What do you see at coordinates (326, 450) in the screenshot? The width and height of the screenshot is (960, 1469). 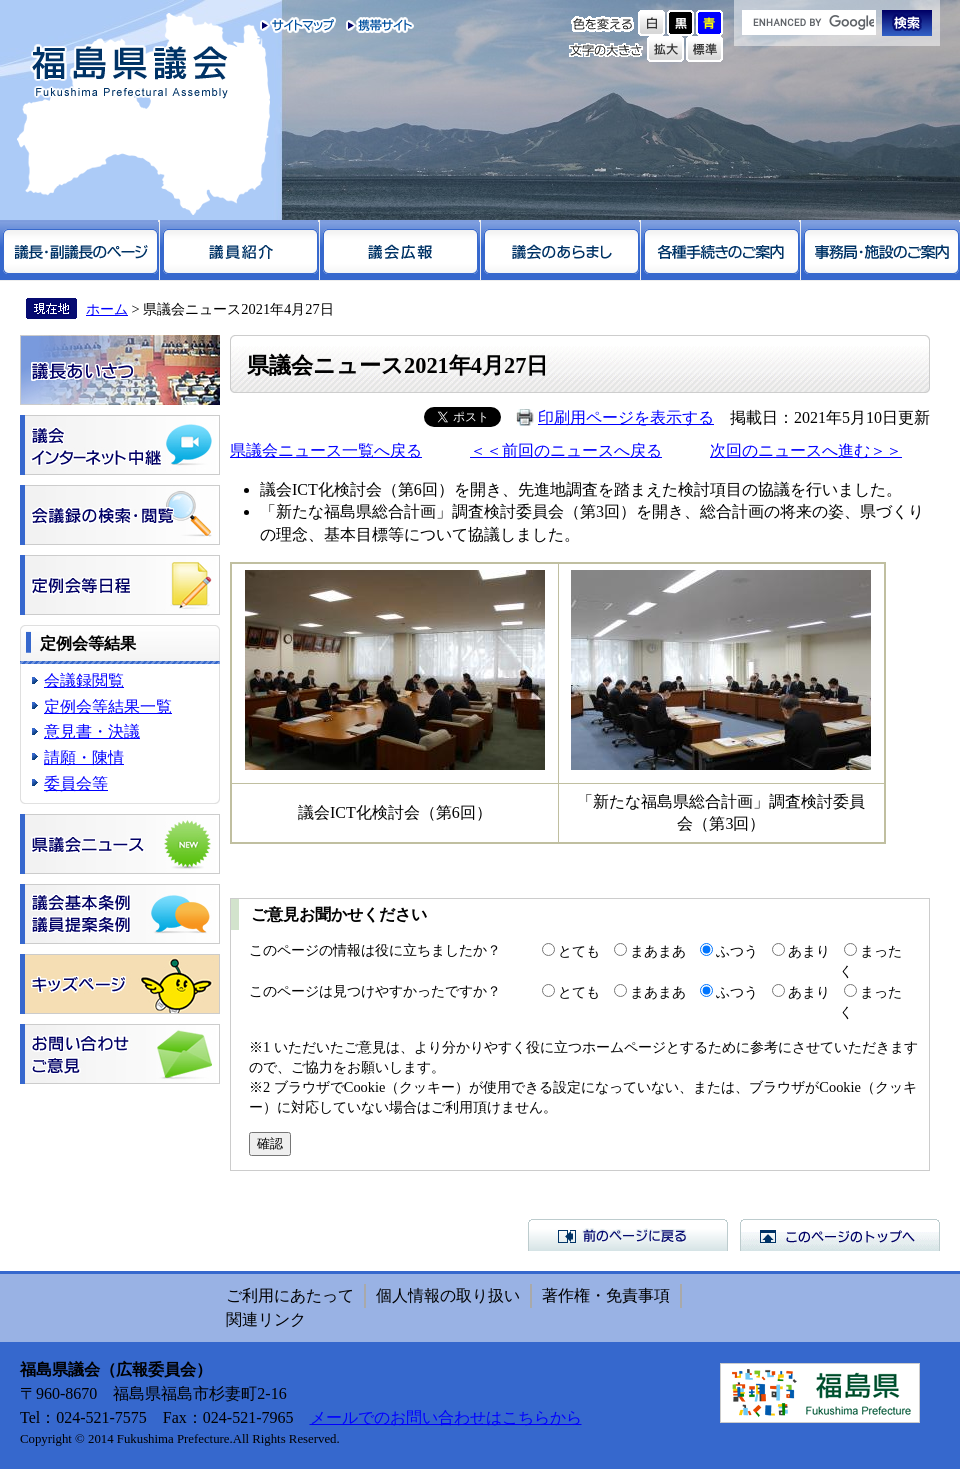 I see `県議会ニュース一覧へ戻る` at bounding box center [326, 450].